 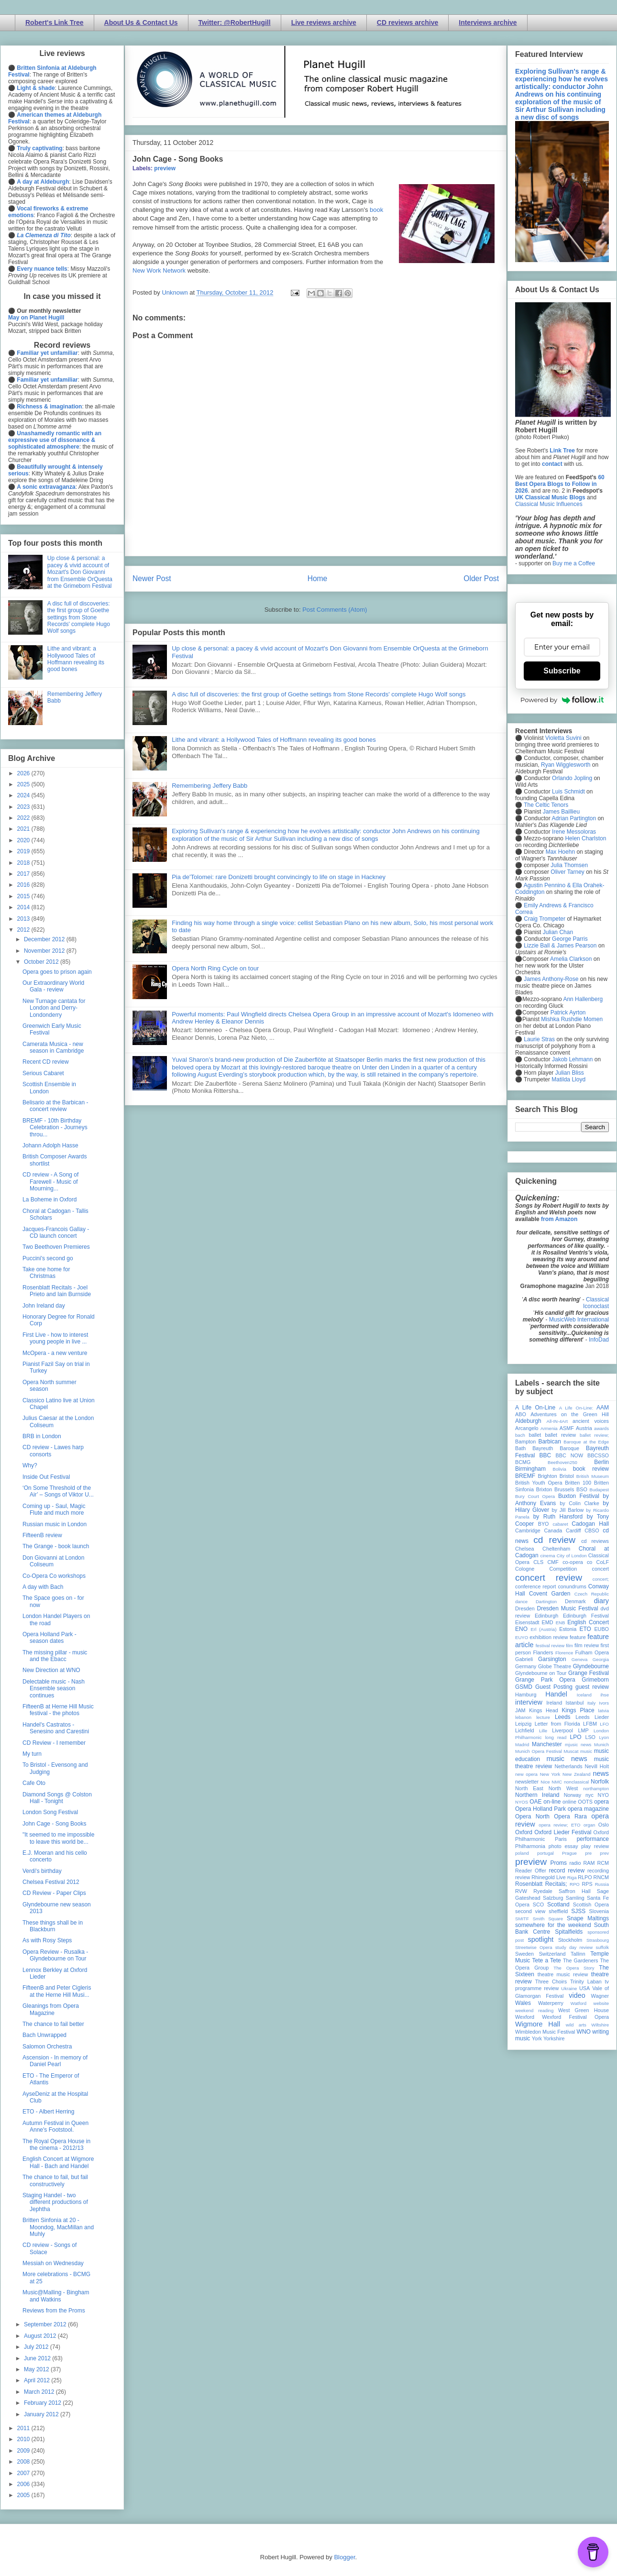 I want to click on Norway, so click(x=573, y=1795).